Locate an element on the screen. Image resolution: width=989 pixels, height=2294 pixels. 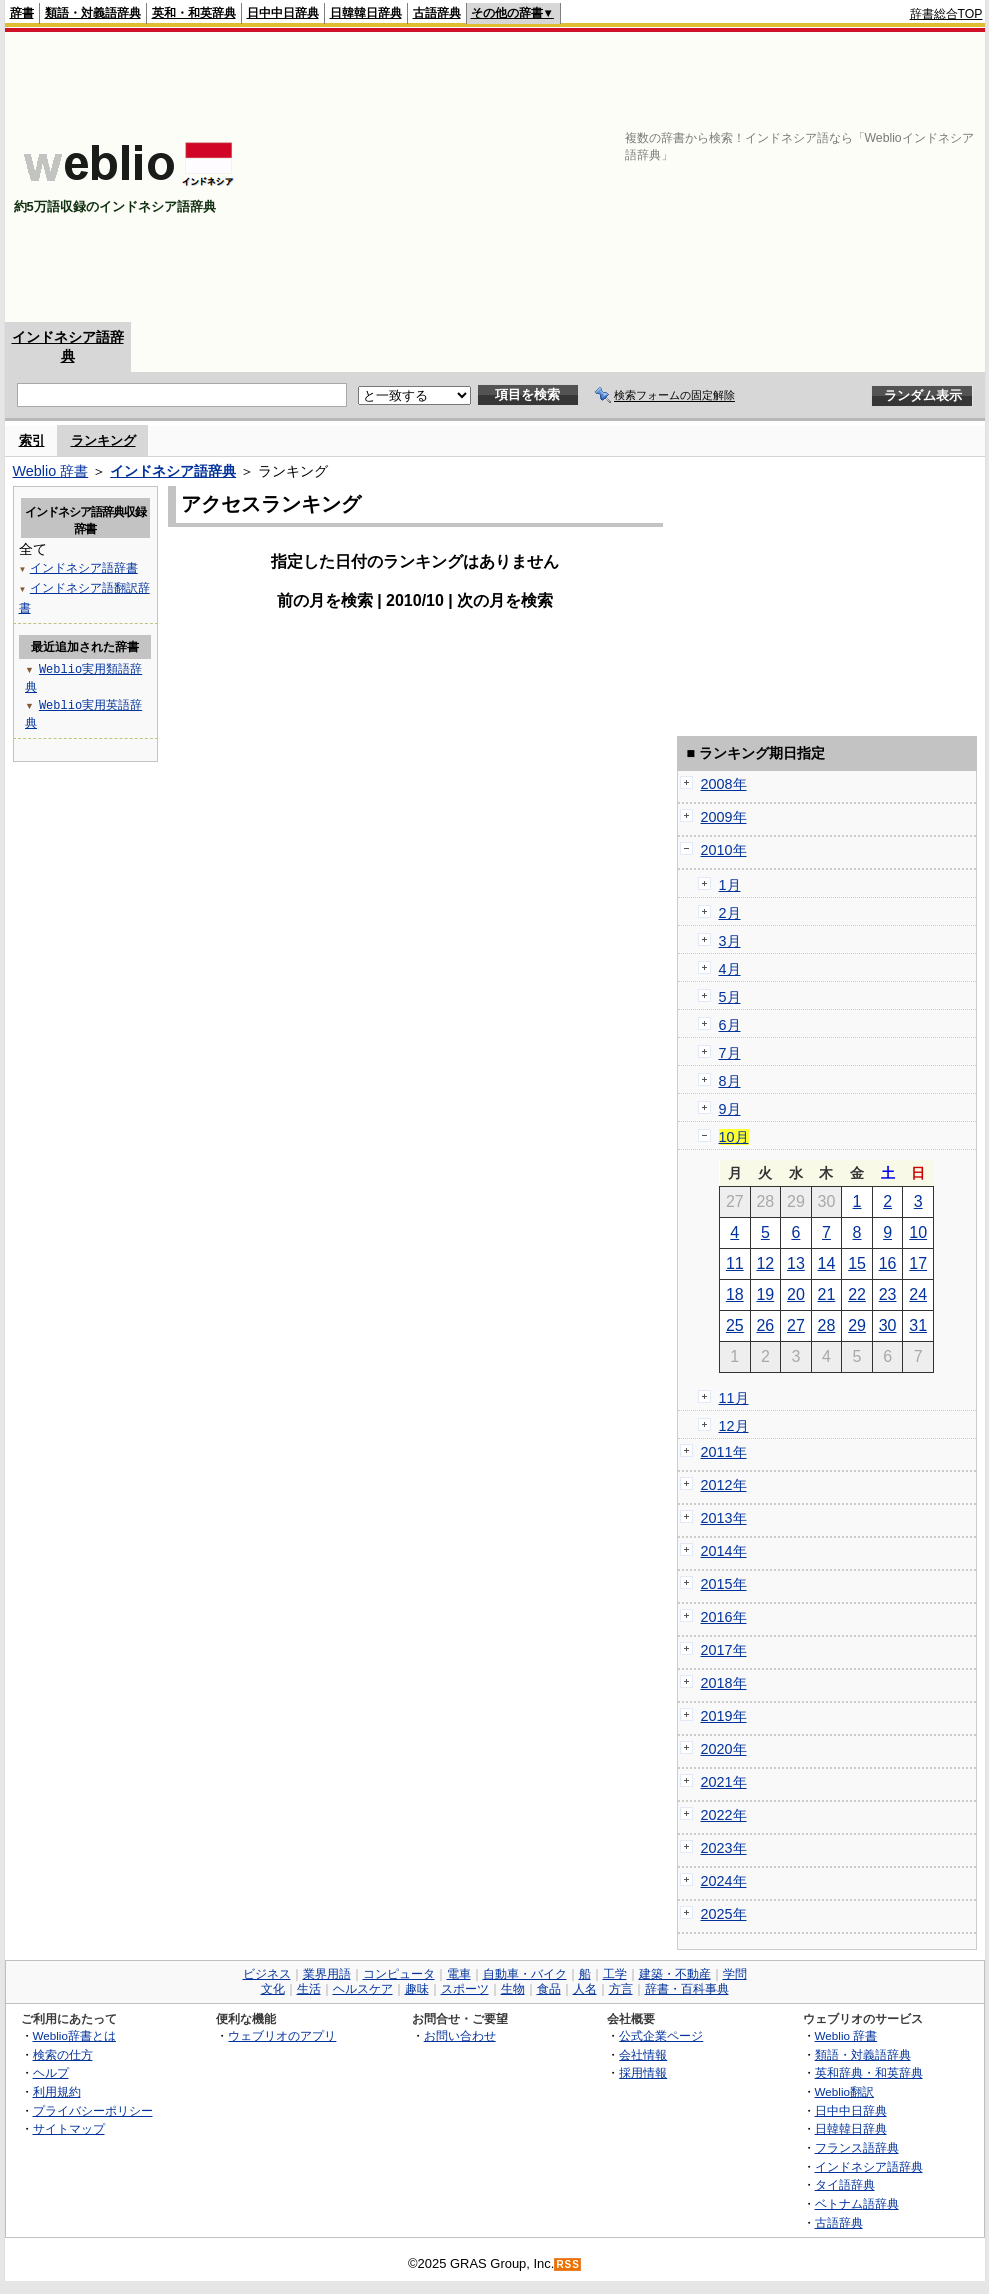
12 is located at coordinates (765, 1263).